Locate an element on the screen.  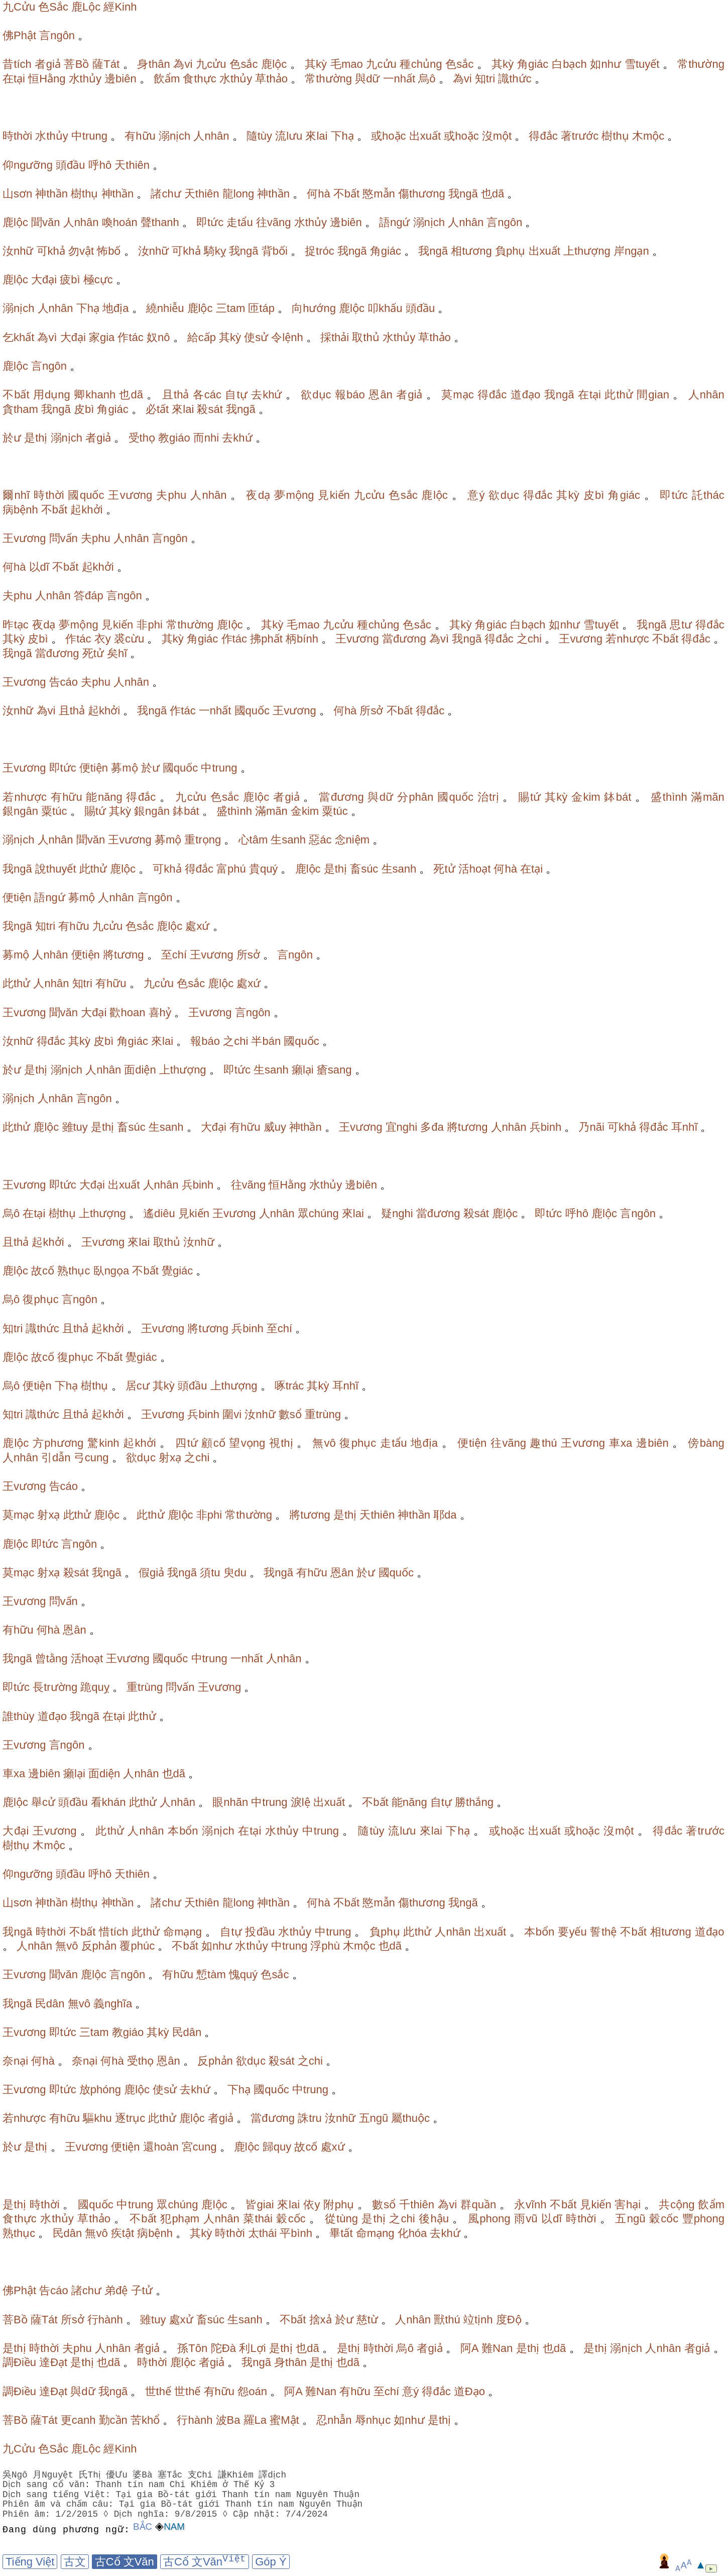
草thảo is located at coordinates (271, 78).